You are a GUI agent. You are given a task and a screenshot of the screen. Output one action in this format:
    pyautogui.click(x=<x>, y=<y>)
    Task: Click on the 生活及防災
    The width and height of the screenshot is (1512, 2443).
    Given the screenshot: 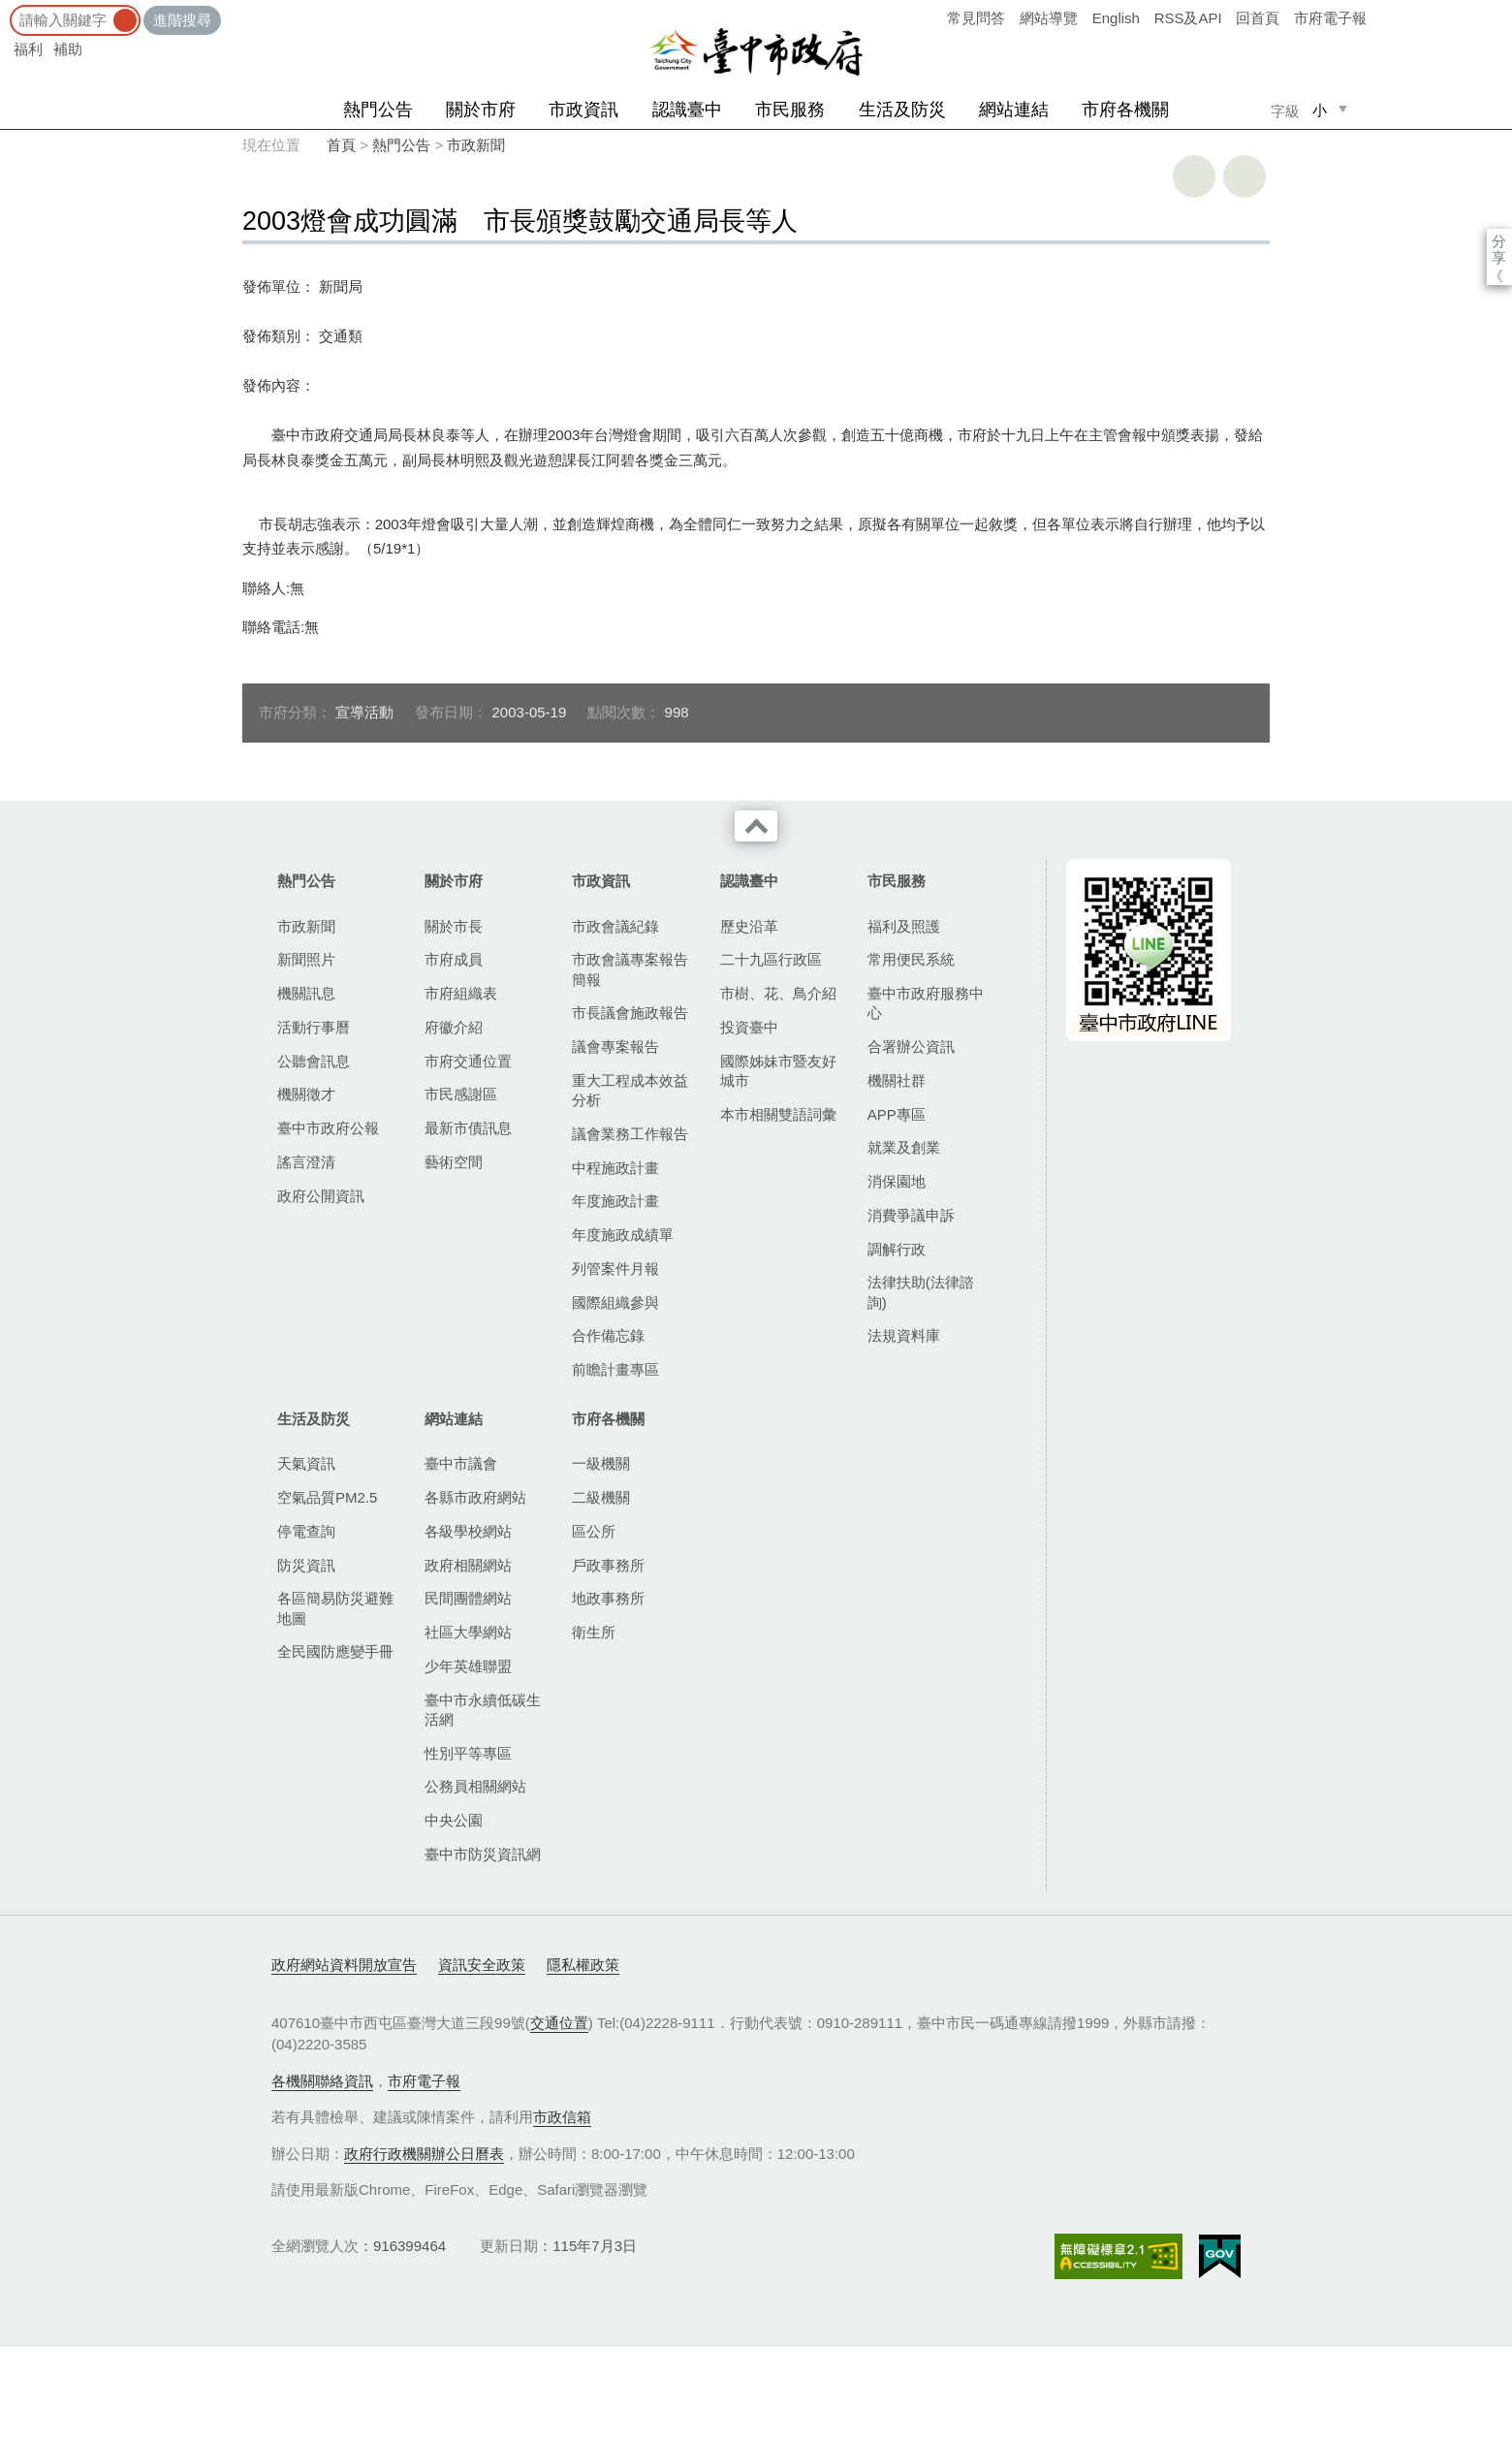 What is the action you would take?
    pyautogui.click(x=902, y=109)
    